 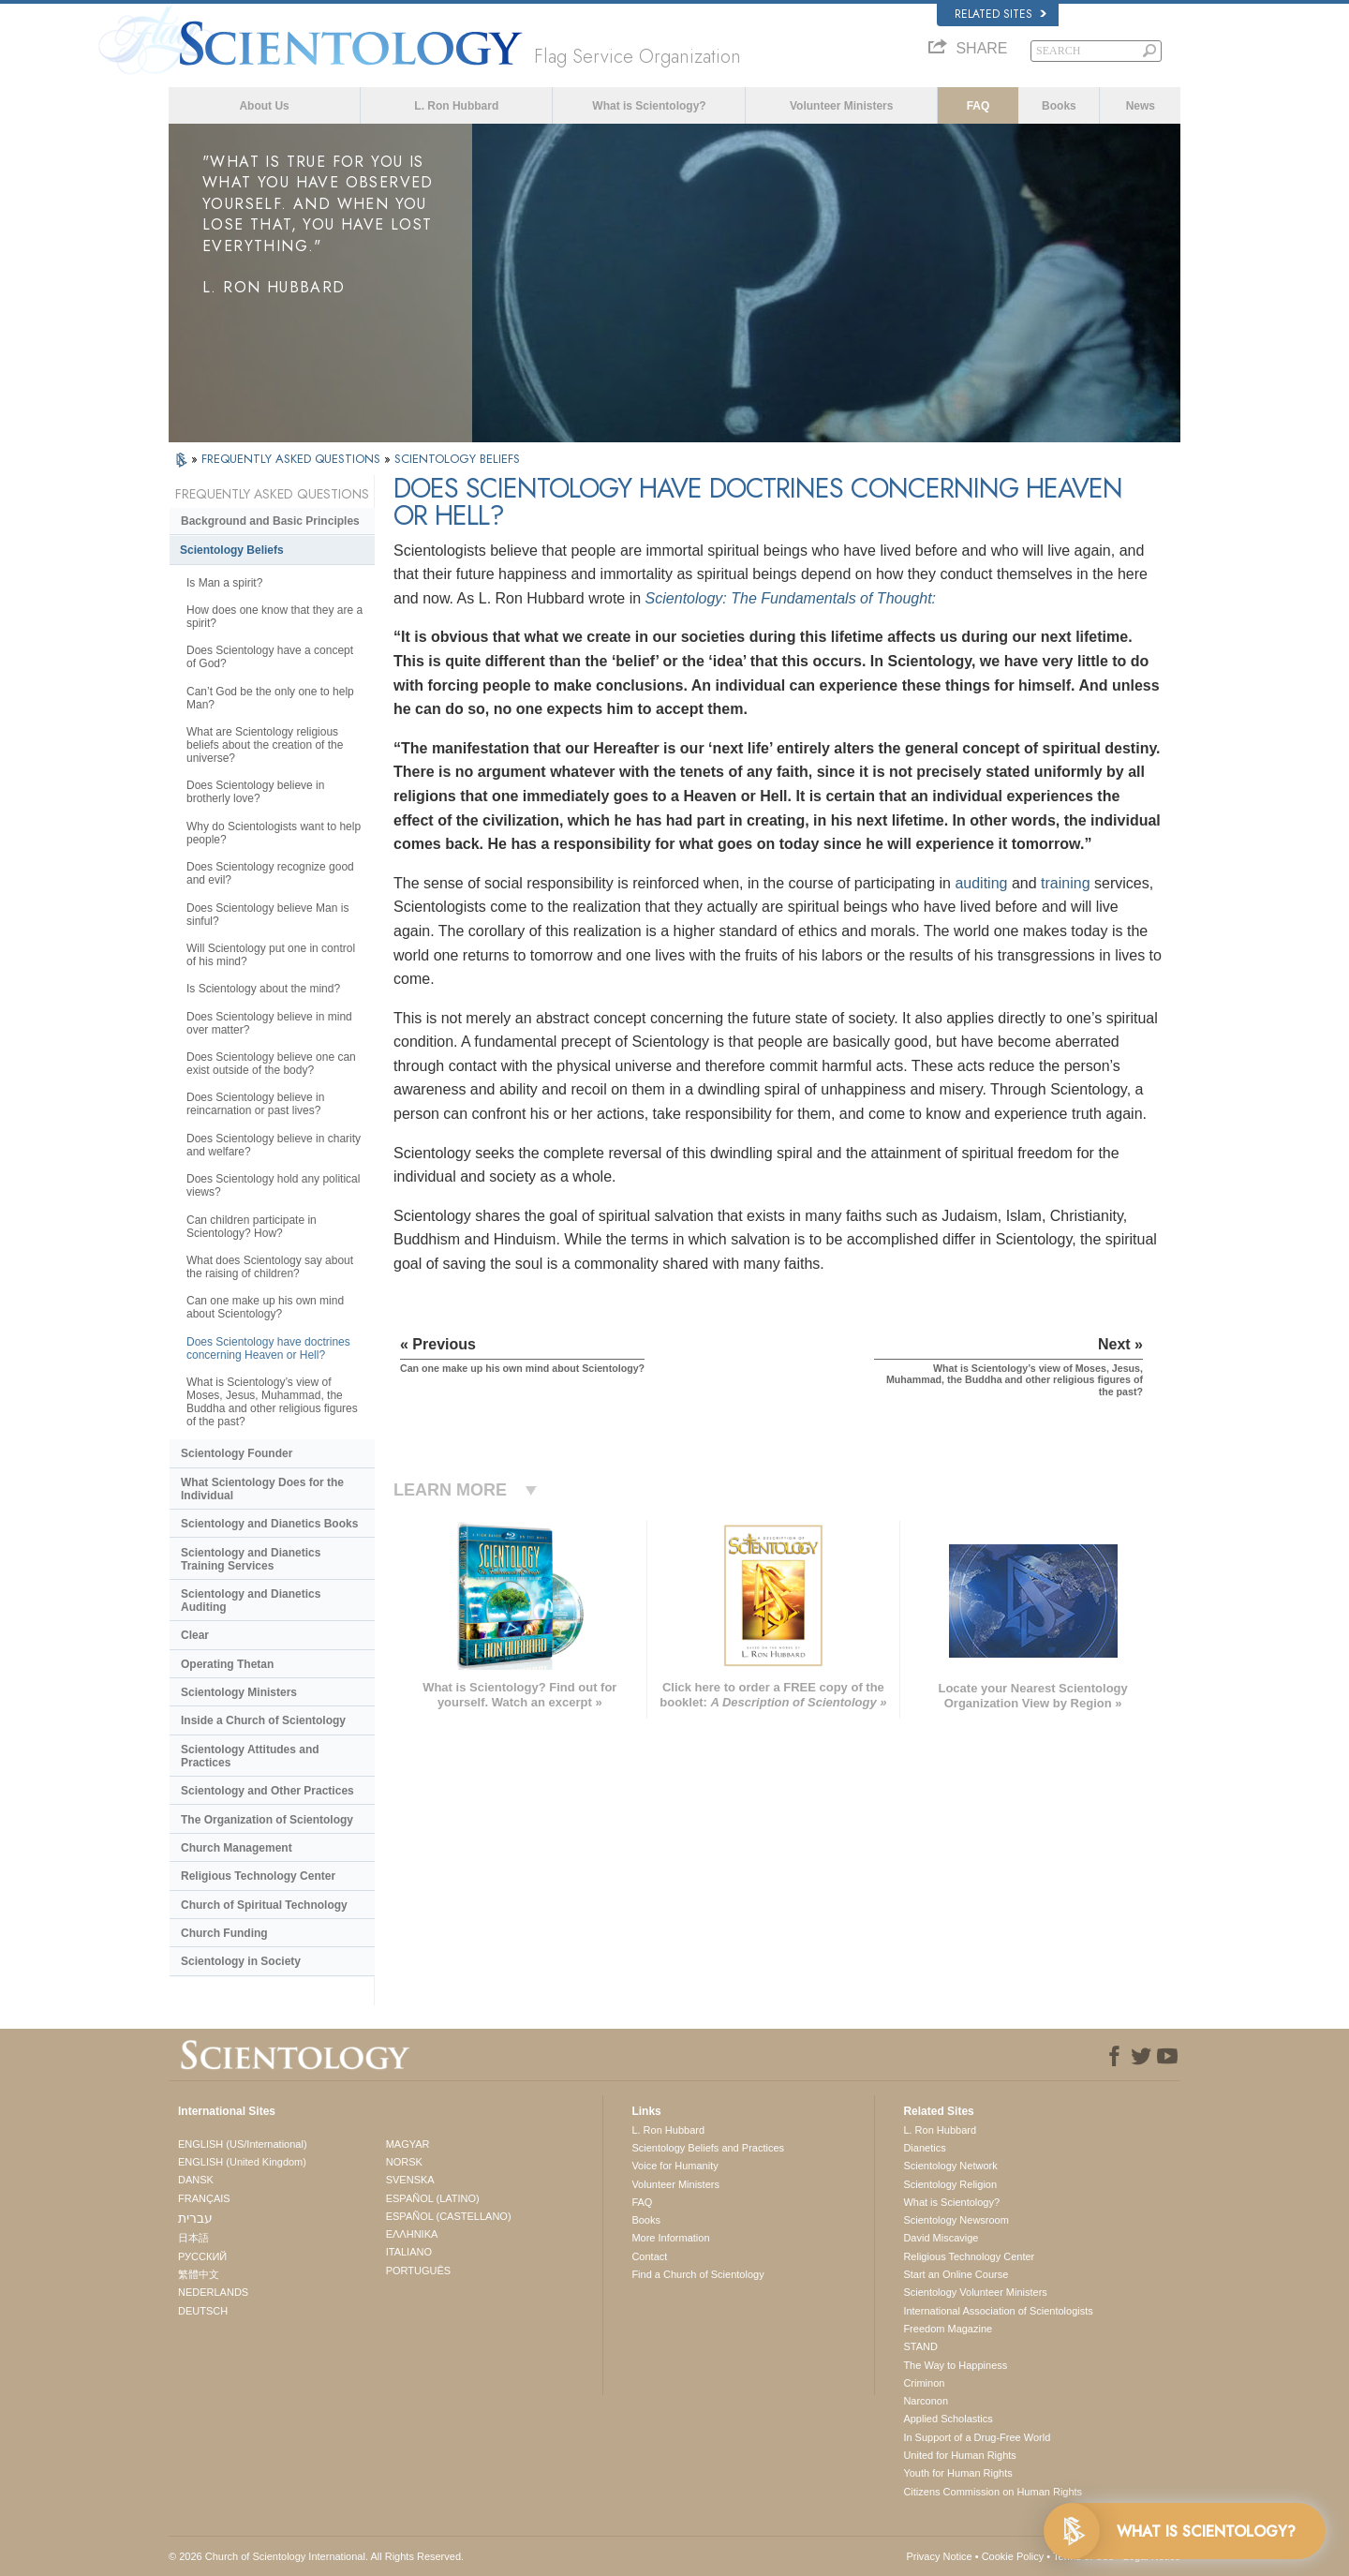 What do you see at coordinates (241, 1961) in the screenshot?
I see `Scientology in Society` at bounding box center [241, 1961].